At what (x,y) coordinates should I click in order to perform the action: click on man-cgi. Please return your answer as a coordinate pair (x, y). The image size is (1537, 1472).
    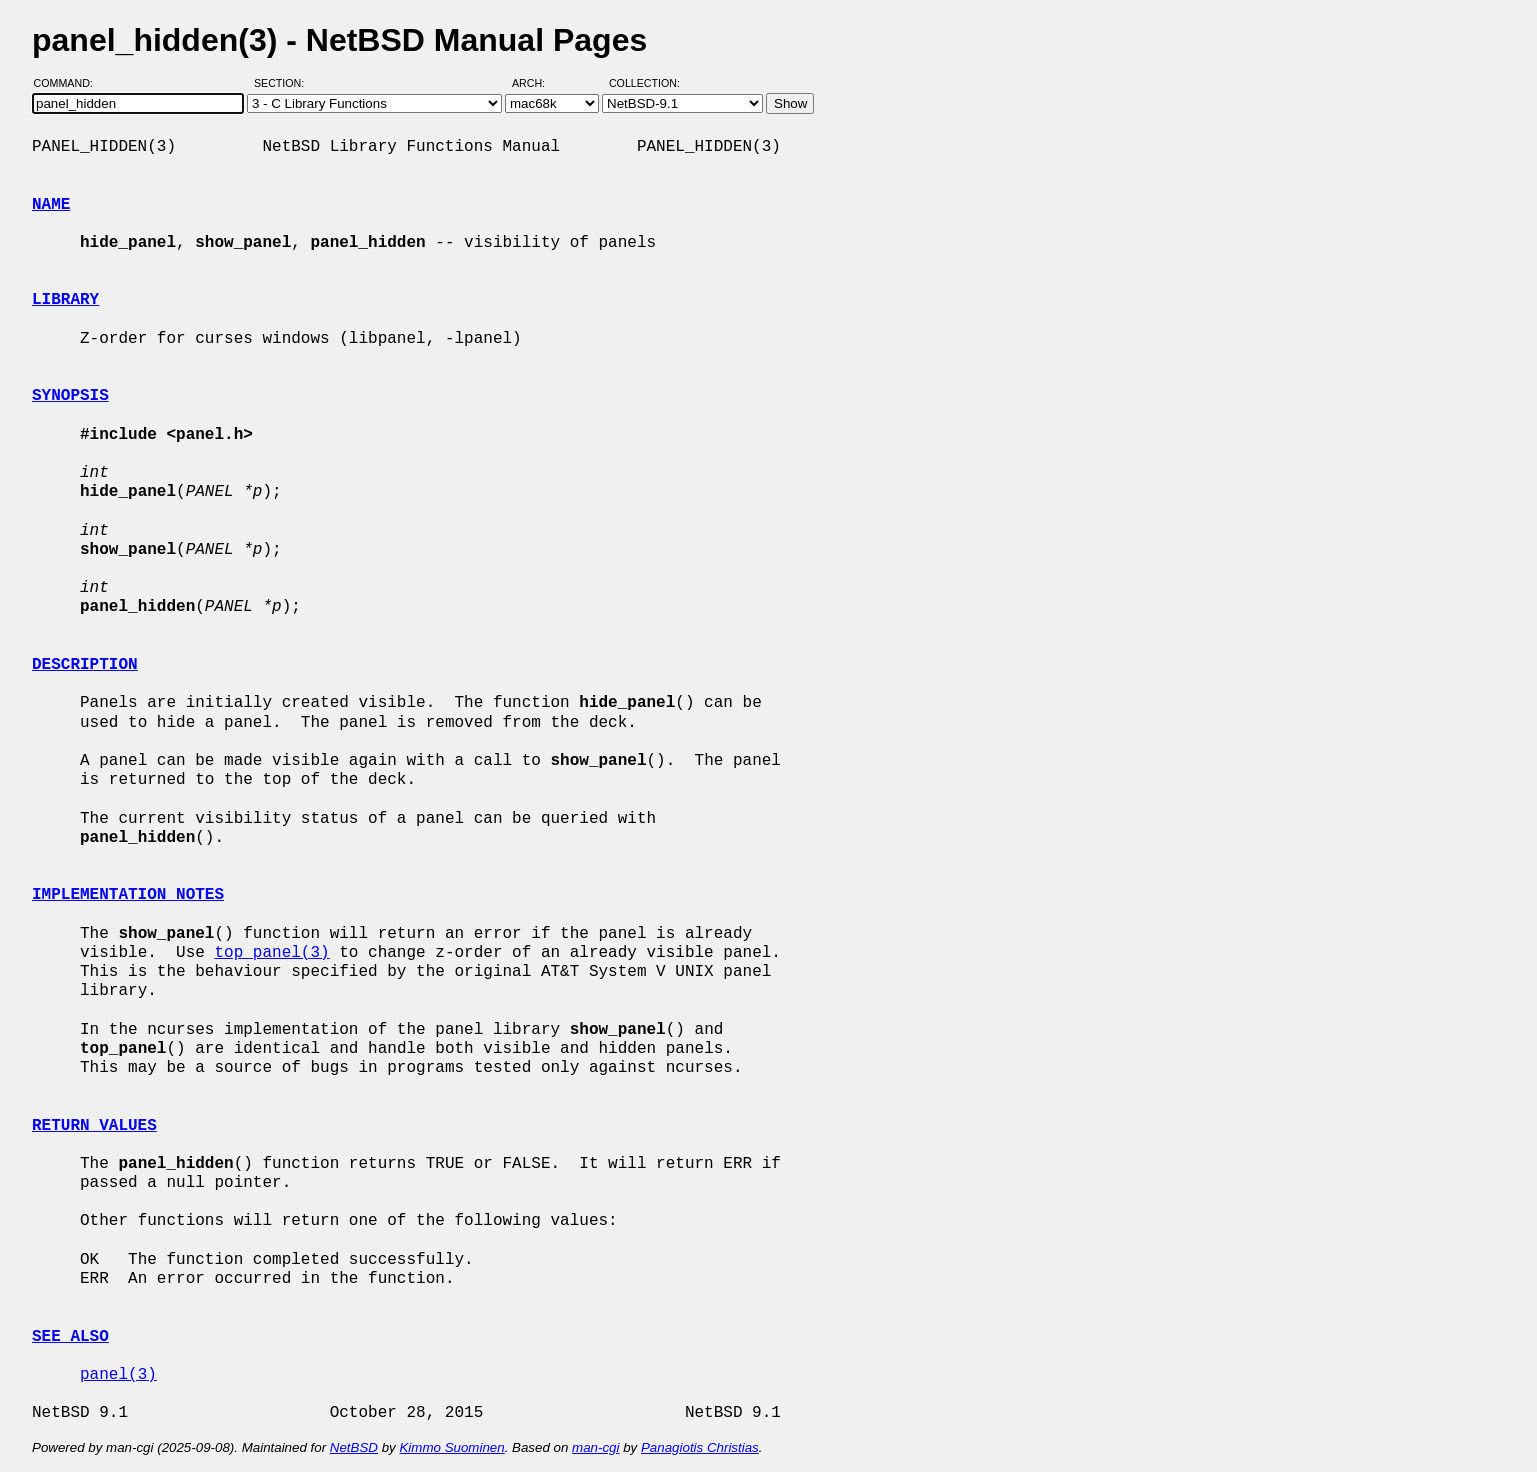
    Looking at the image, I should click on (595, 1447).